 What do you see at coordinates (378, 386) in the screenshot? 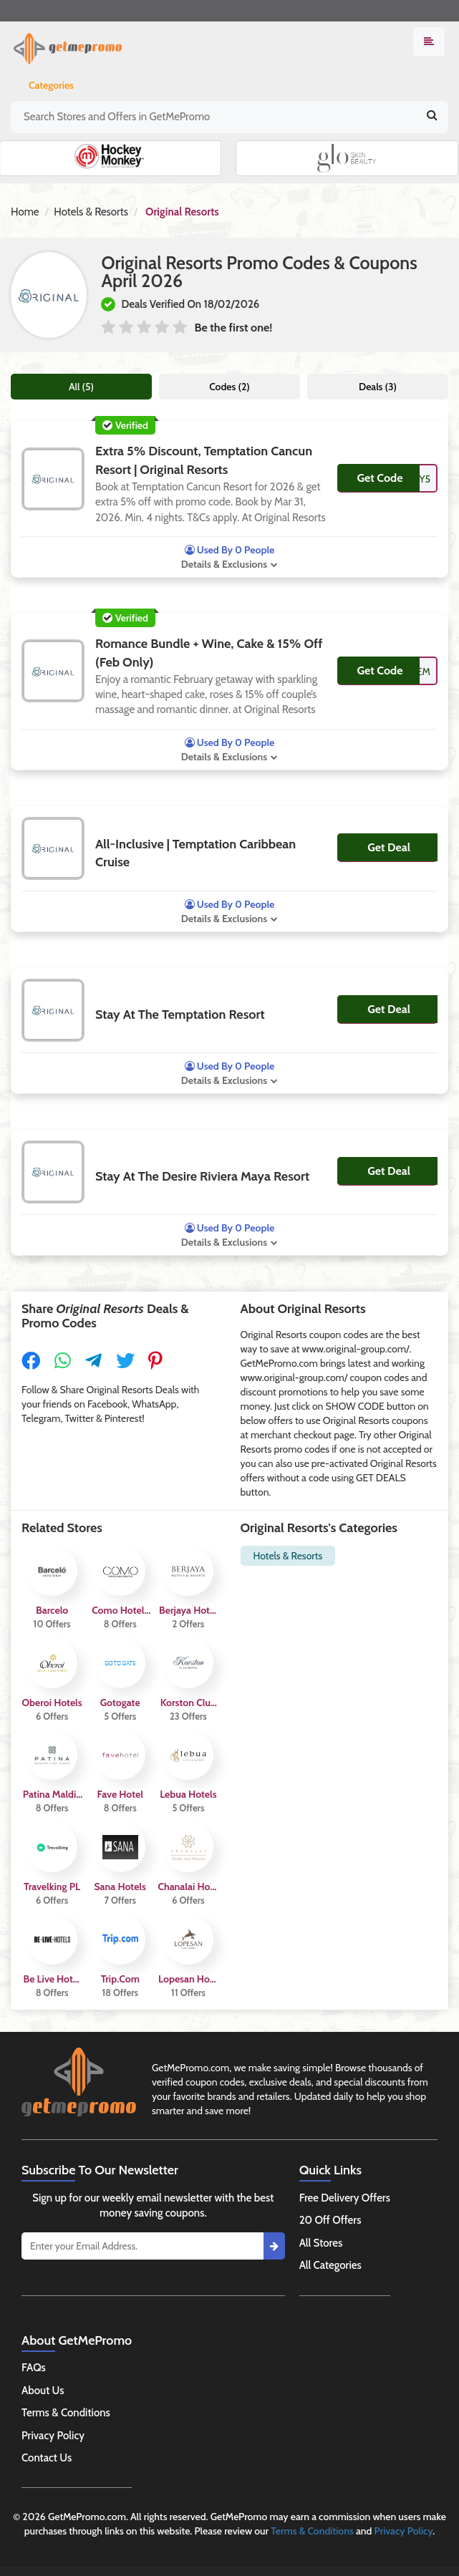
I see `Deals (3)` at bounding box center [378, 386].